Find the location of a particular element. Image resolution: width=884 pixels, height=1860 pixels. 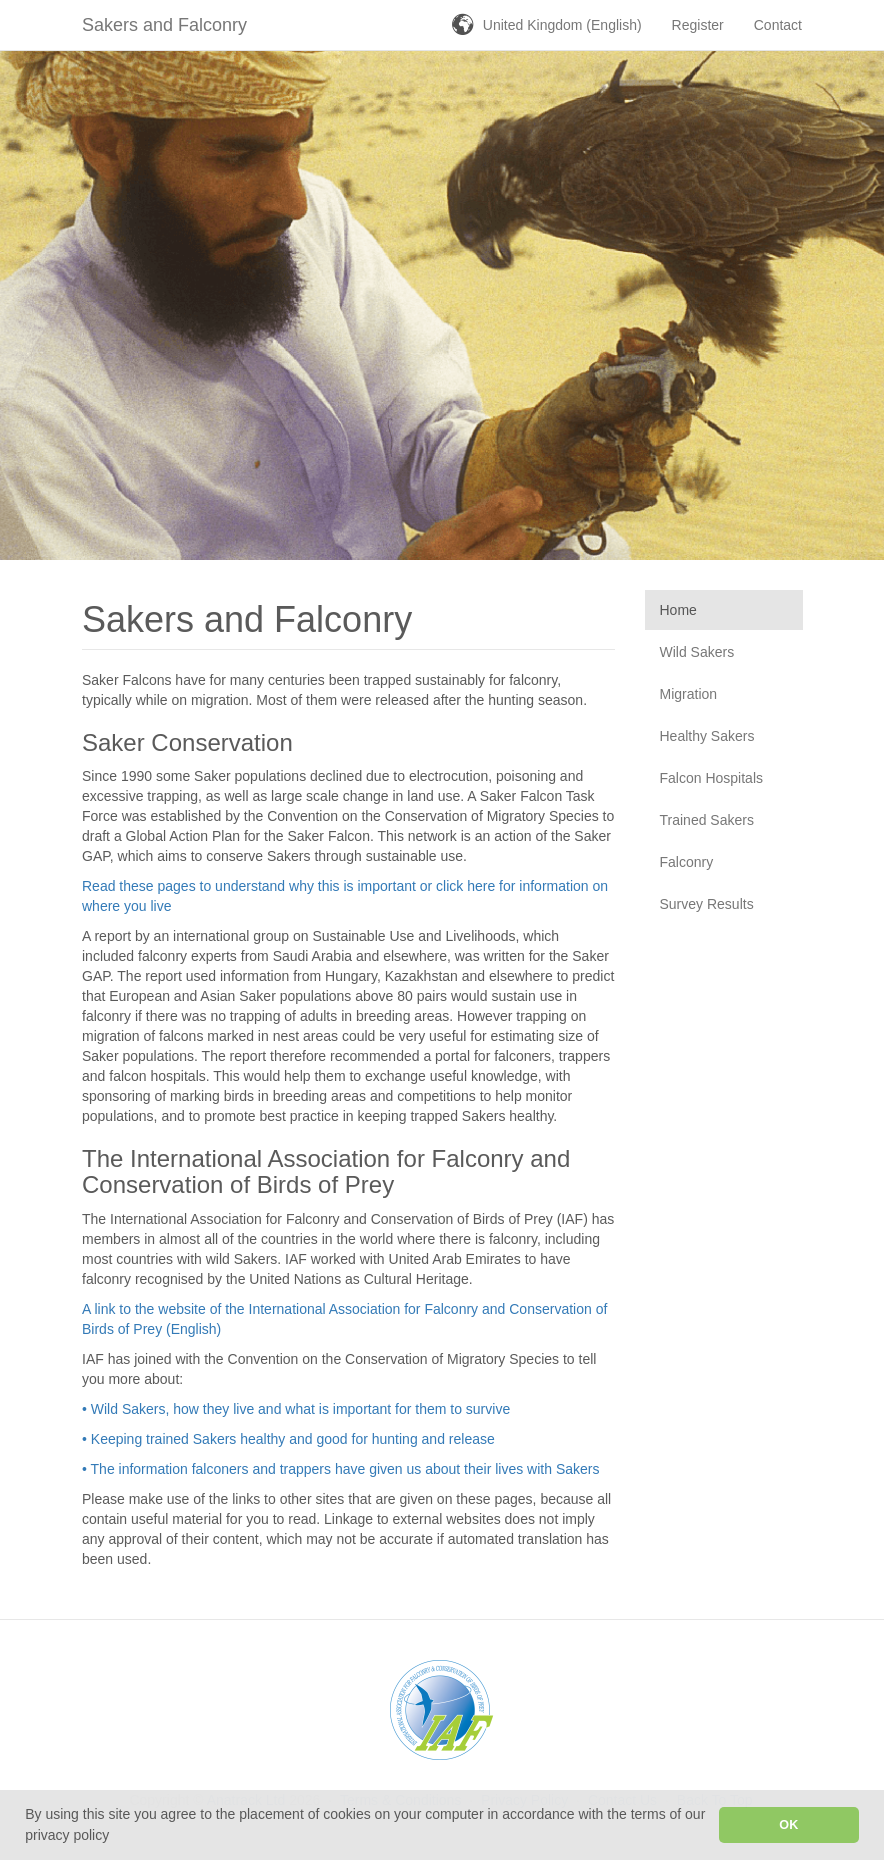

• The information falconers and trappers have given us about their lives with Sakers is located at coordinates (340, 1469).